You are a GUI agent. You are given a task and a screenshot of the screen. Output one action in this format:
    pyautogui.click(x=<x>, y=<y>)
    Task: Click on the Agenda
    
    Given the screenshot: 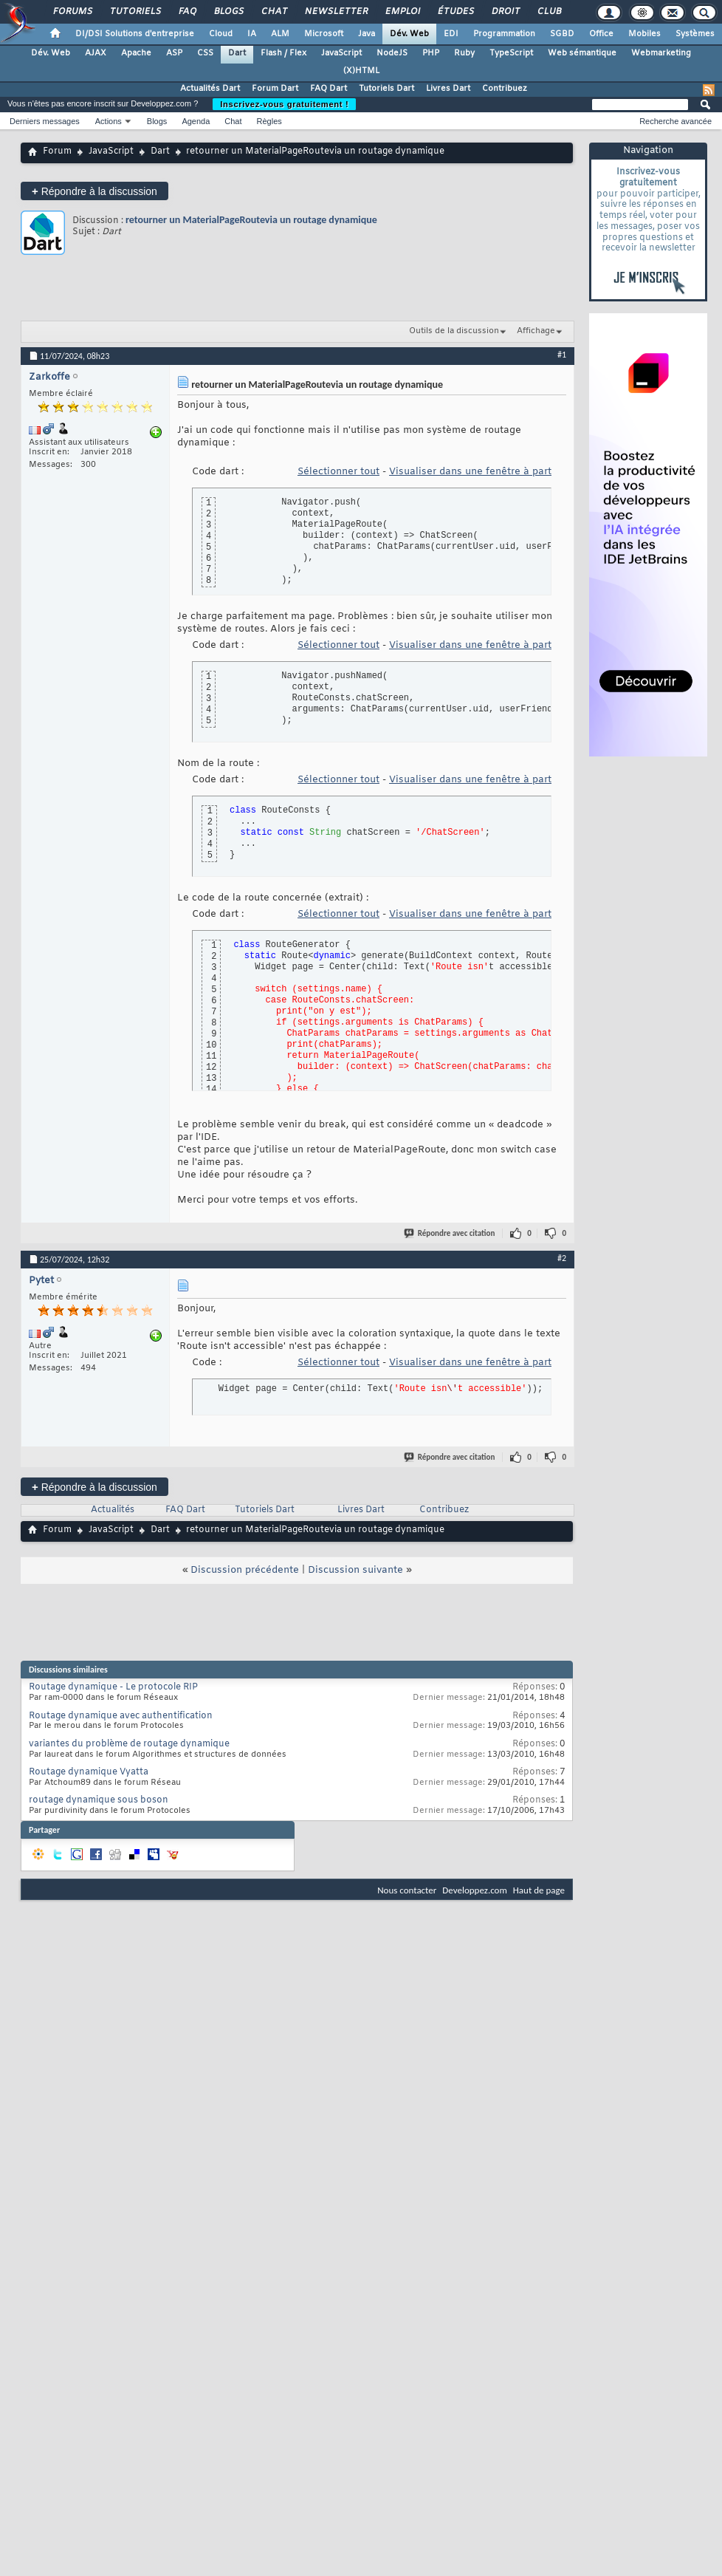 What is the action you would take?
    pyautogui.click(x=196, y=121)
    